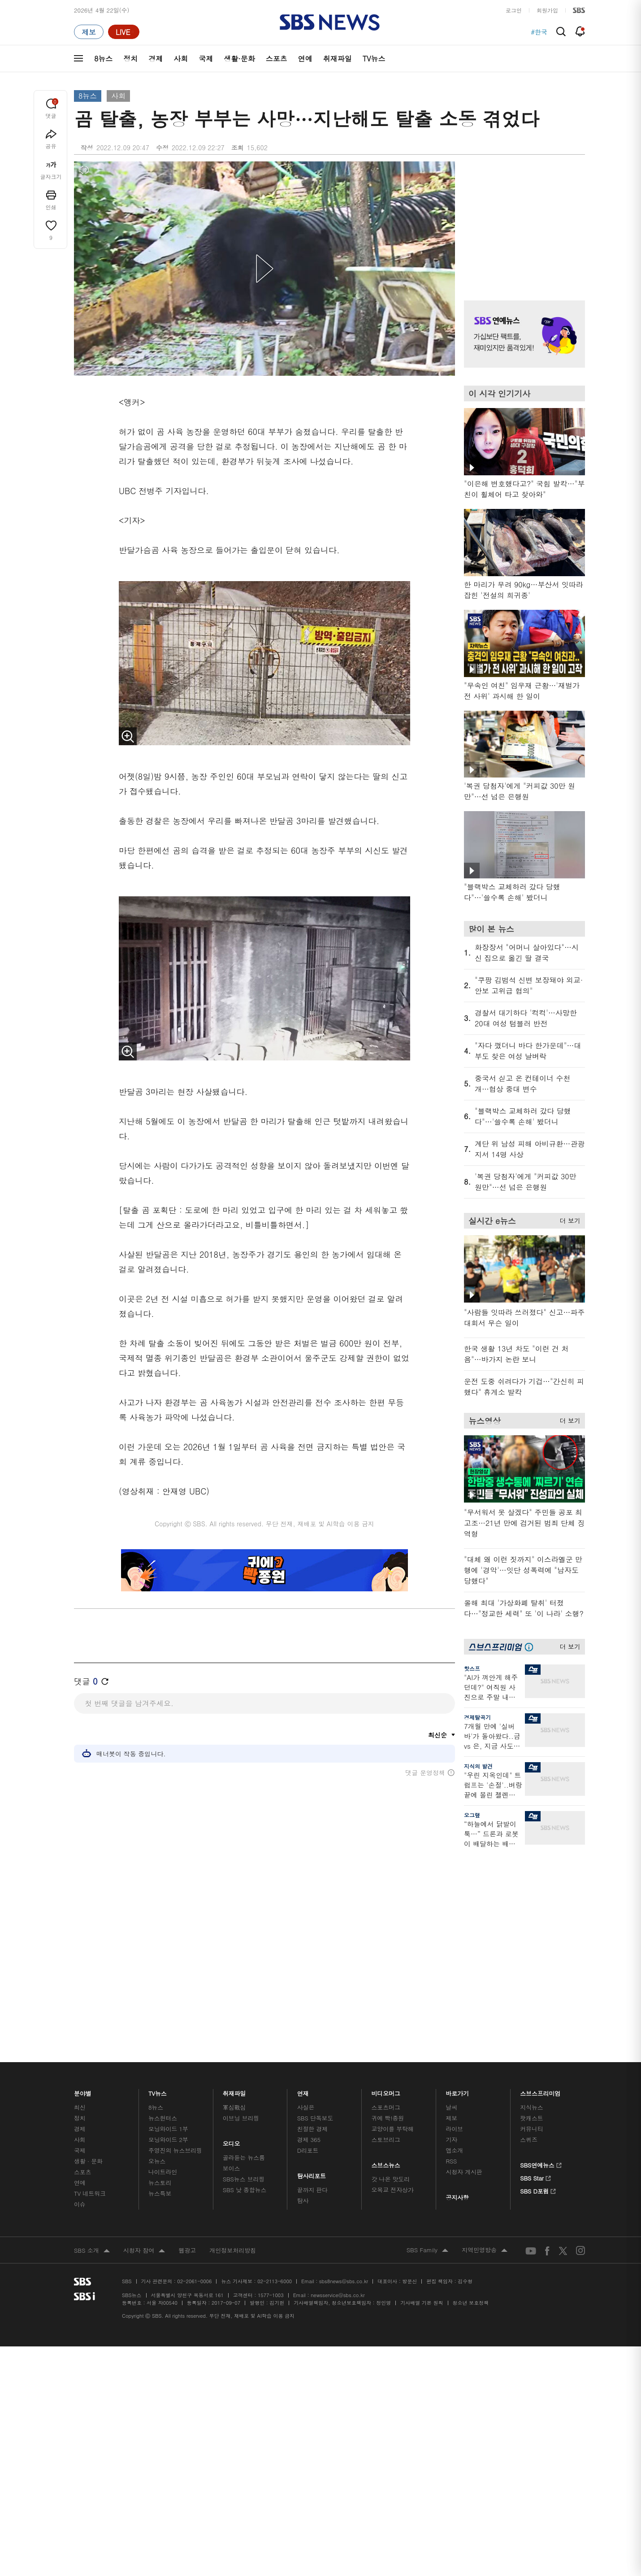 The width and height of the screenshot is (641, 2576). What do you see at coordinates (303, 2056) in the screenshot?
I see `탐사` at bounding box center [303, 2056].